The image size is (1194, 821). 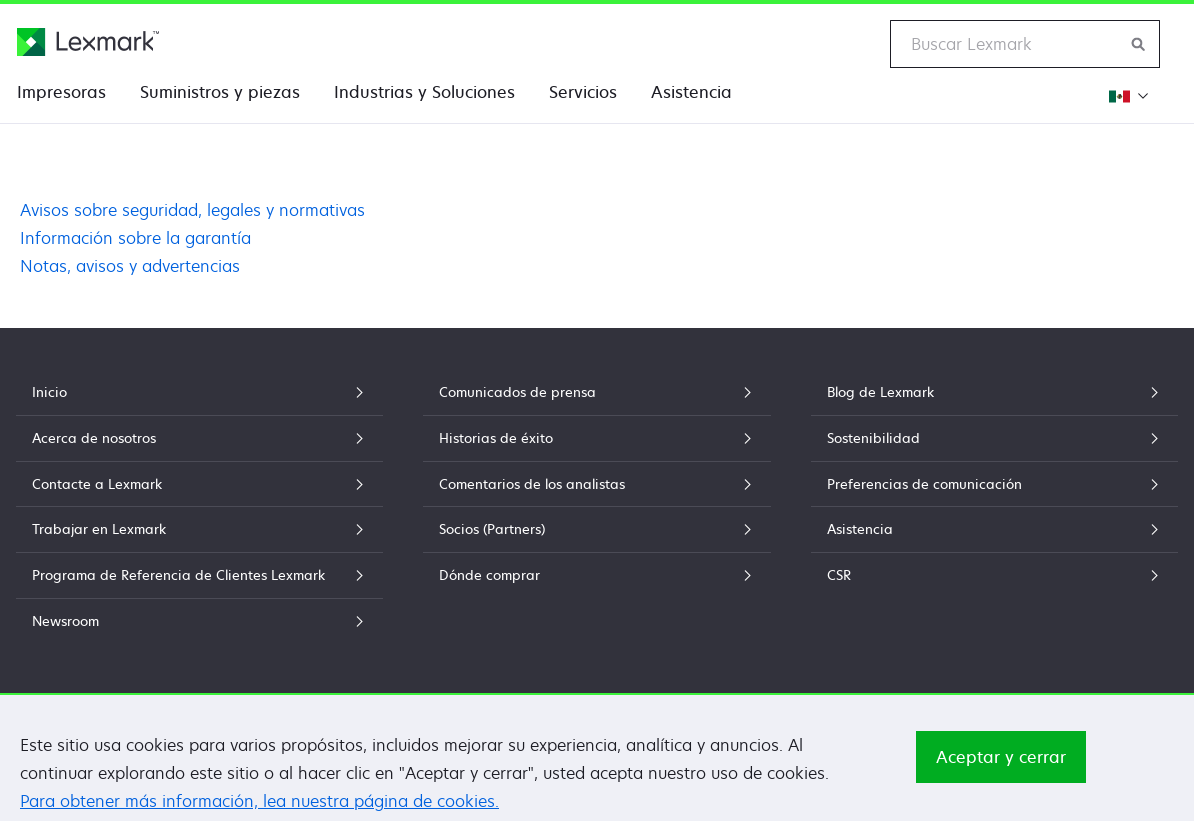 What do you see at coordinates (192, 210) in the screenshot?
I see `Avisos sobre seguridad, legales y normativas` at bounding box center [192, 210].